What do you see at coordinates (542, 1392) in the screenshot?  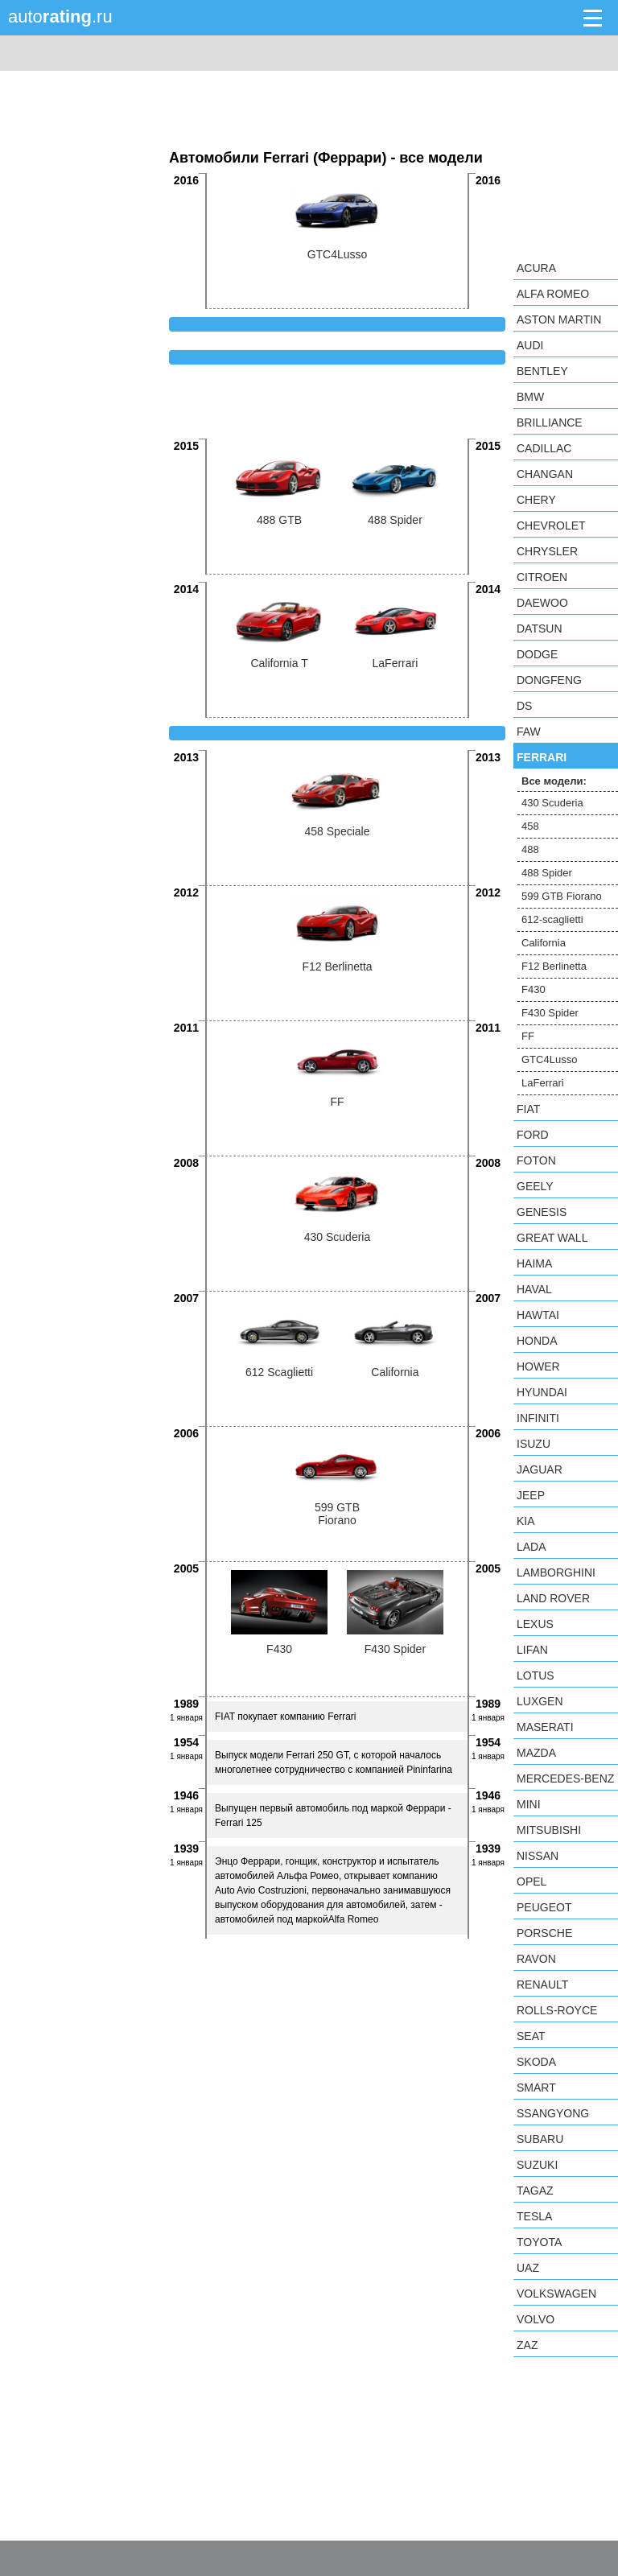 I see `Hyundai` at bounding box center [542, 1392].